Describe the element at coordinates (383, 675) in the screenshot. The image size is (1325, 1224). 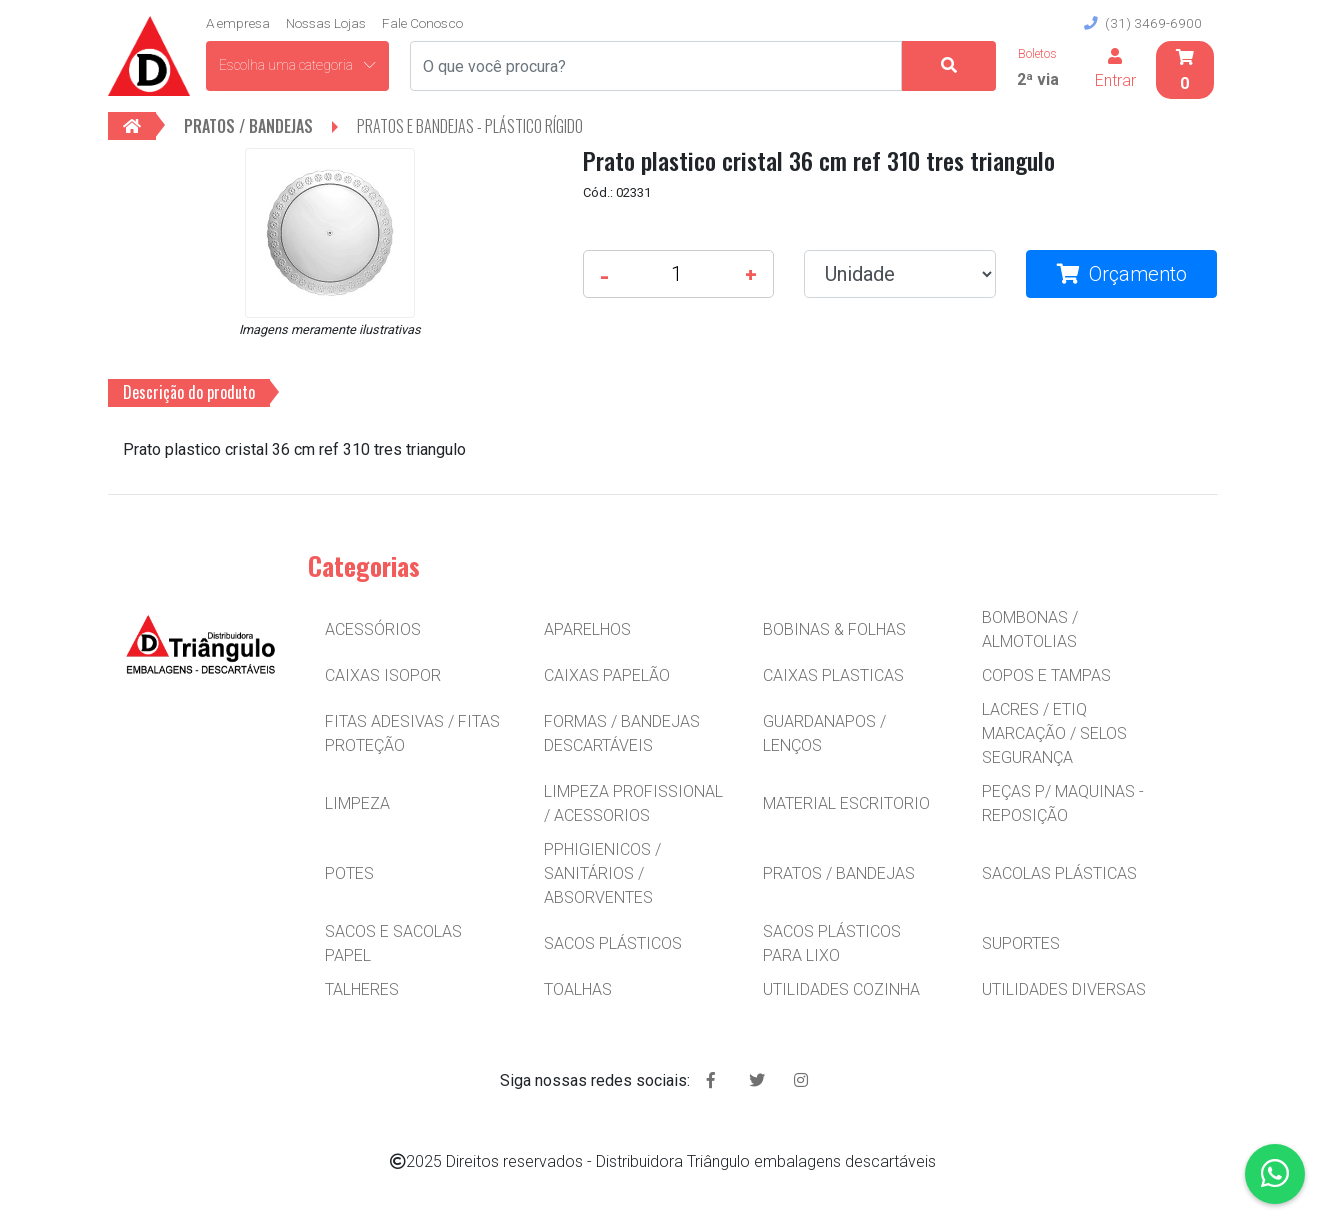
I see `CAIXAS ISOPOR` at that location.